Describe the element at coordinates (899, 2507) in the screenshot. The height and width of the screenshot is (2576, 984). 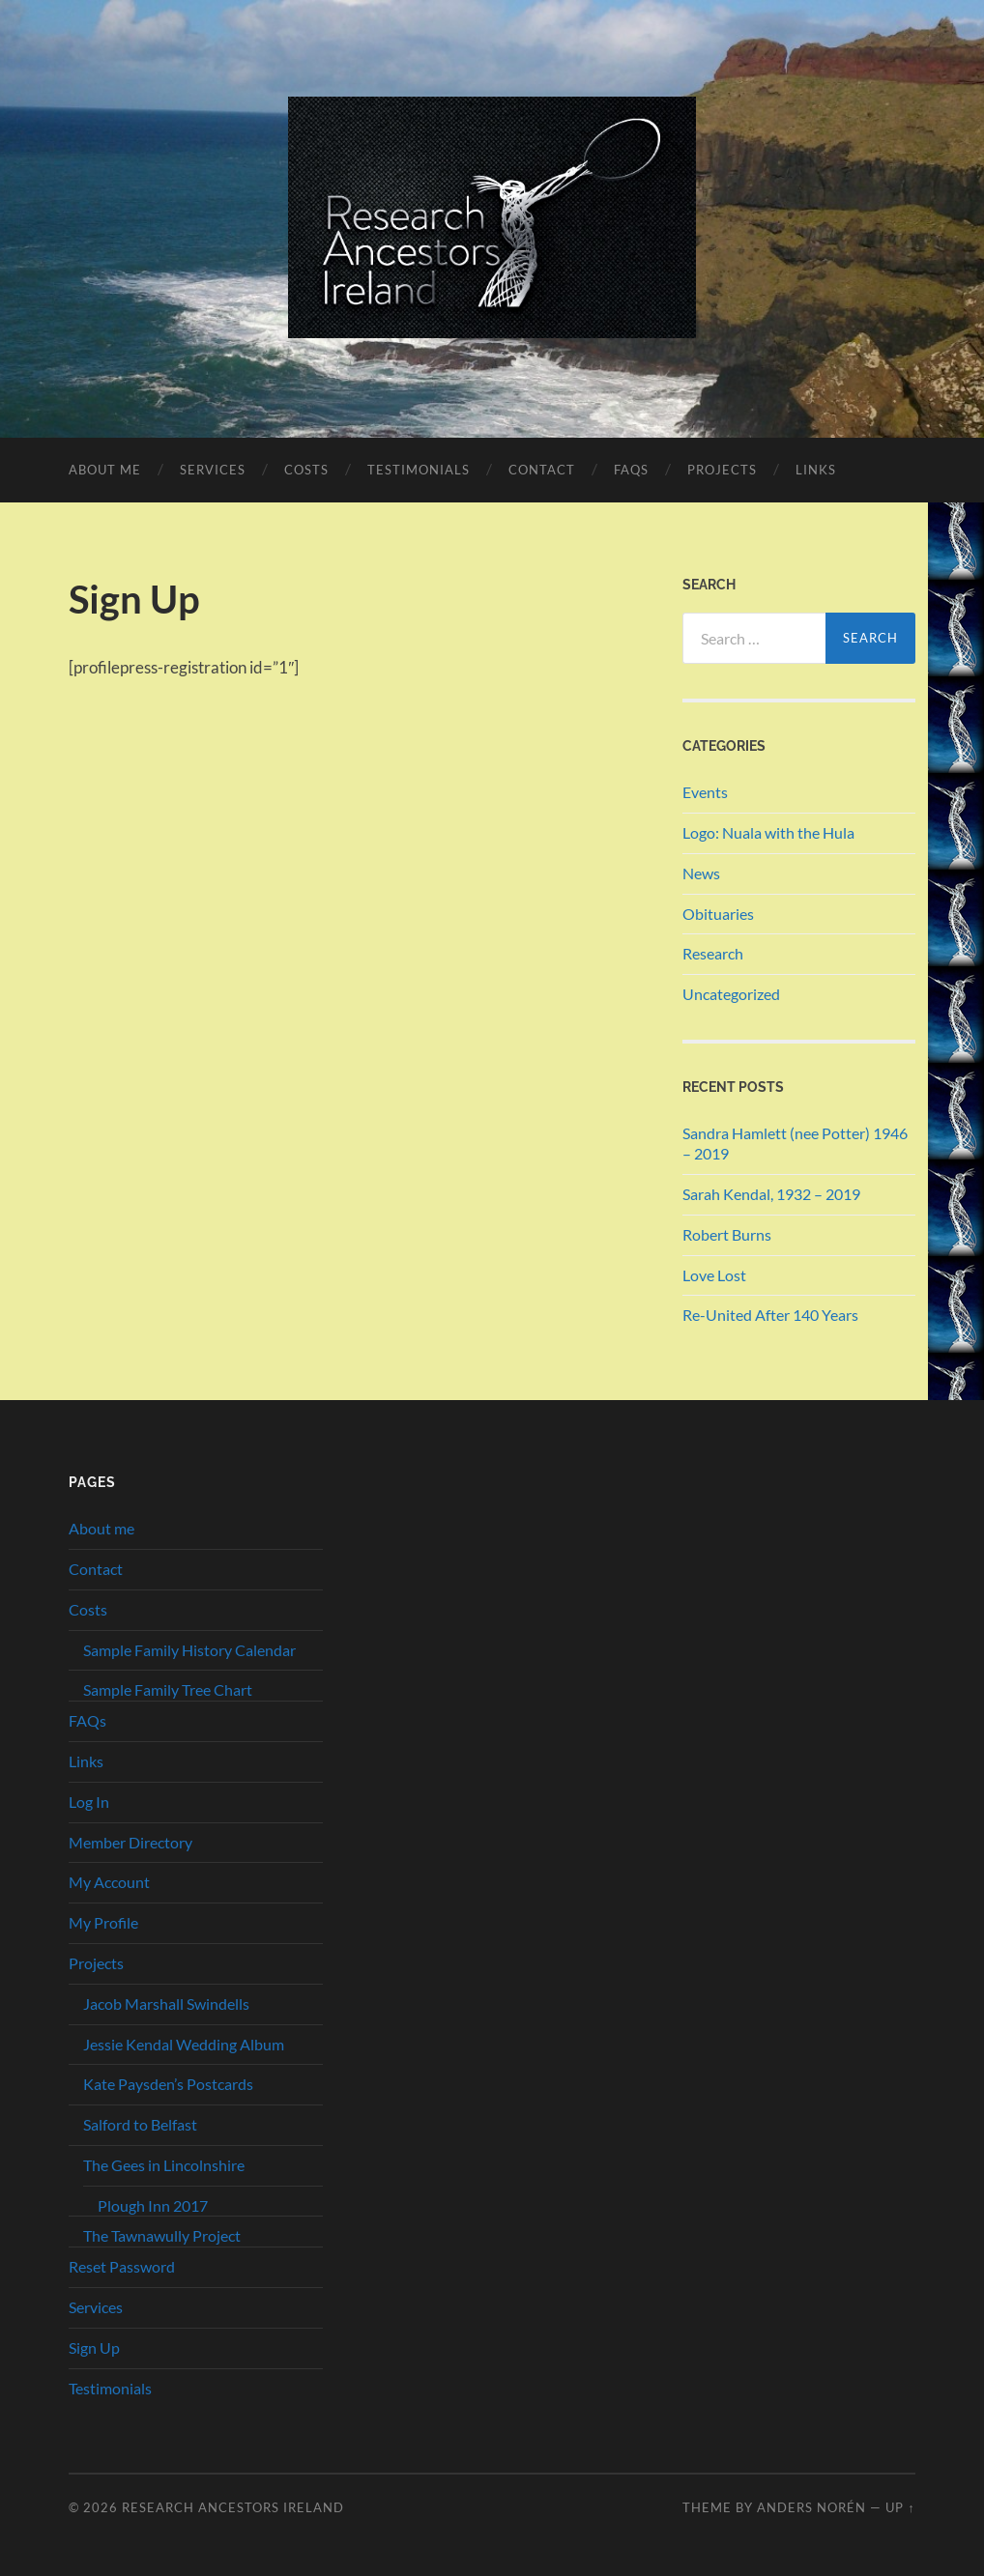
I see `Up ↑` at that location.